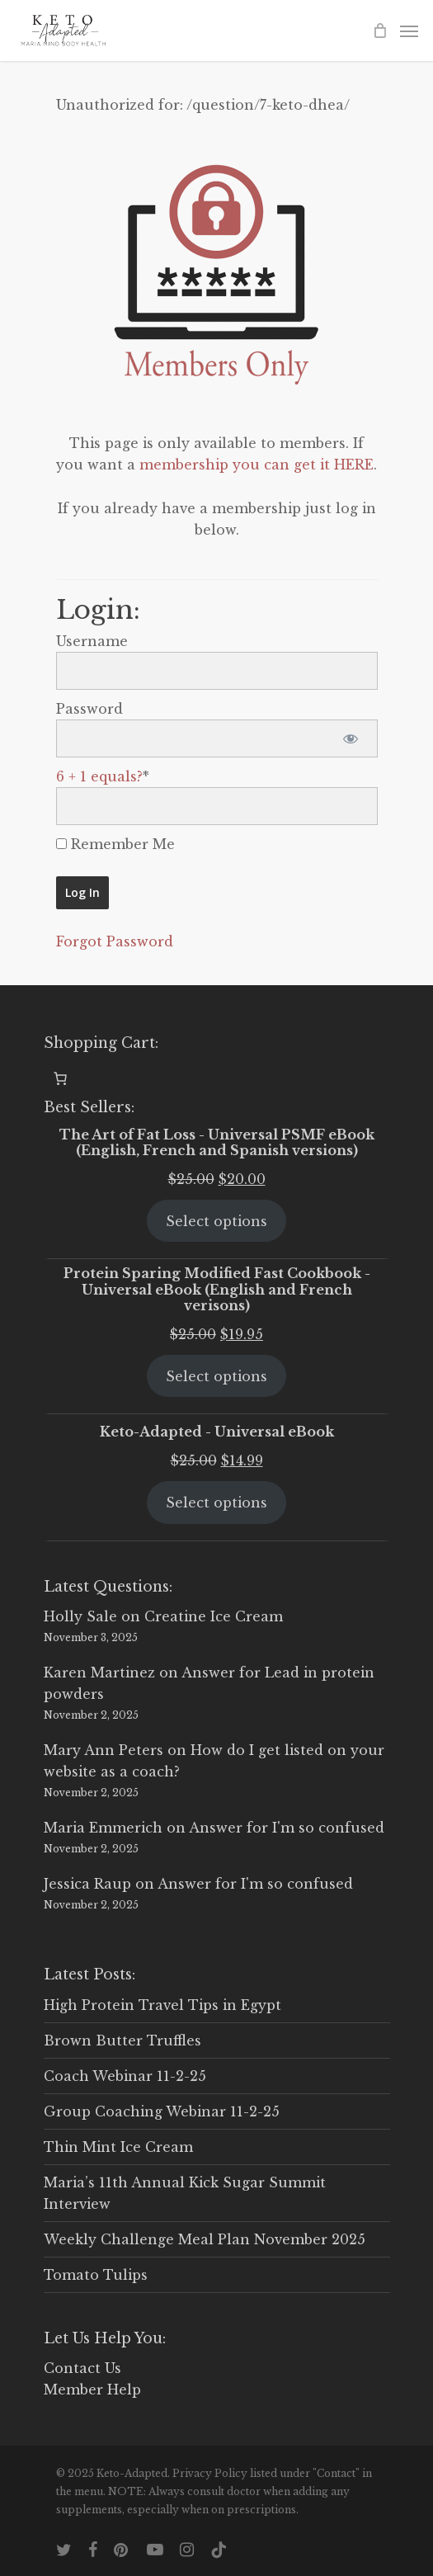  Describe the element at coordinates (115, 844) in the screenshot. I see `Remember Me` at that location.